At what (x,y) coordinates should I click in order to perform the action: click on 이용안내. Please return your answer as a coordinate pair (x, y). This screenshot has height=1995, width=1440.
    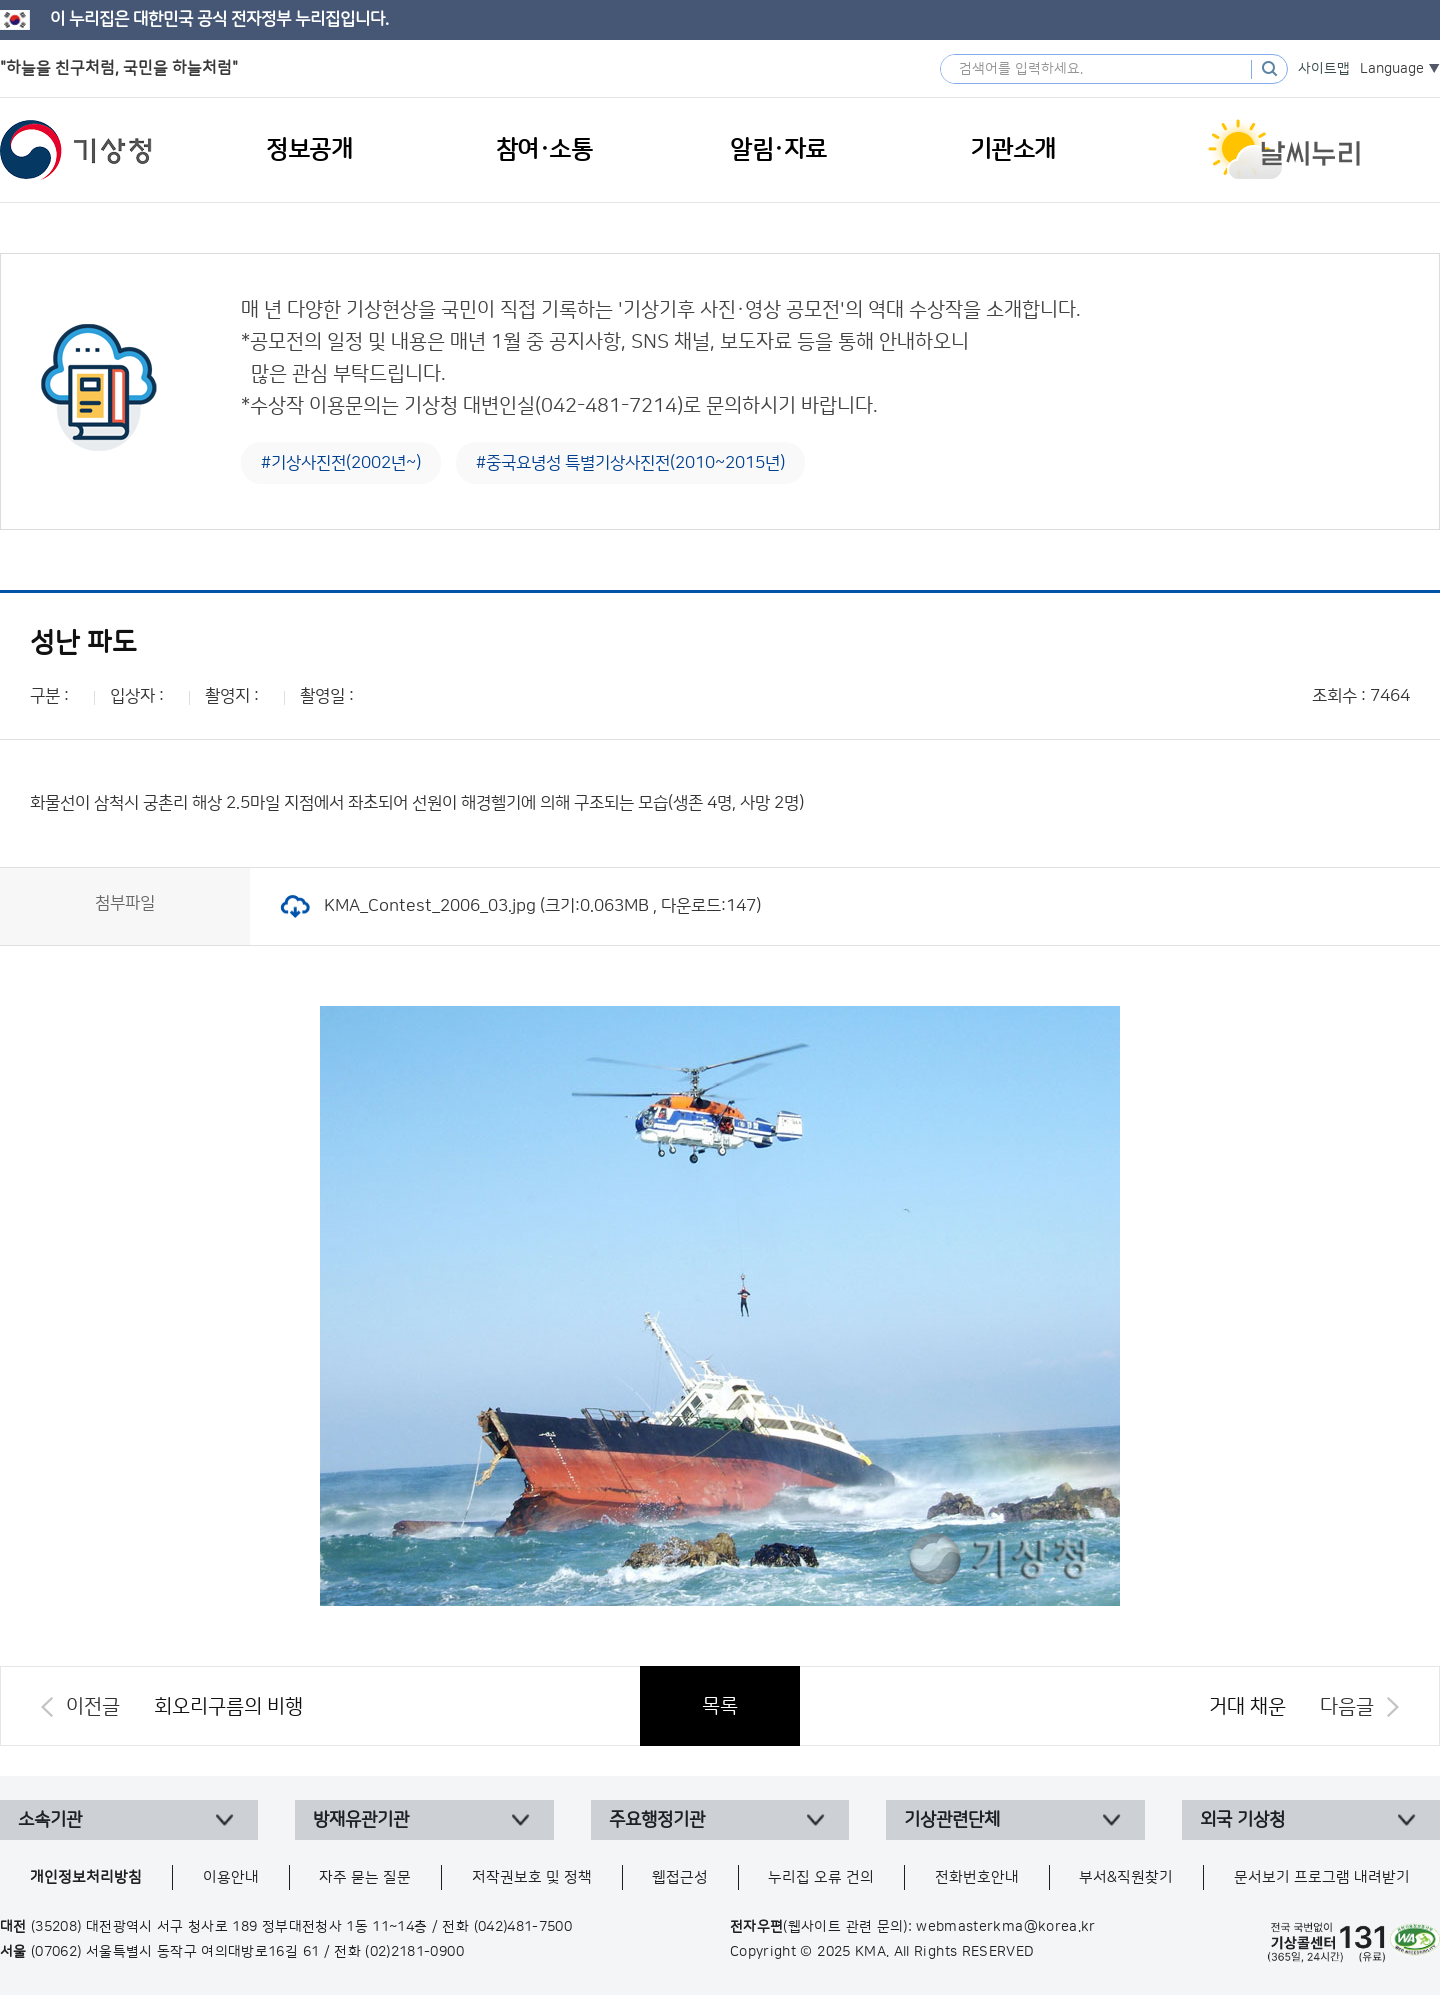
    Looking at the image, I should click on (231, 1877).